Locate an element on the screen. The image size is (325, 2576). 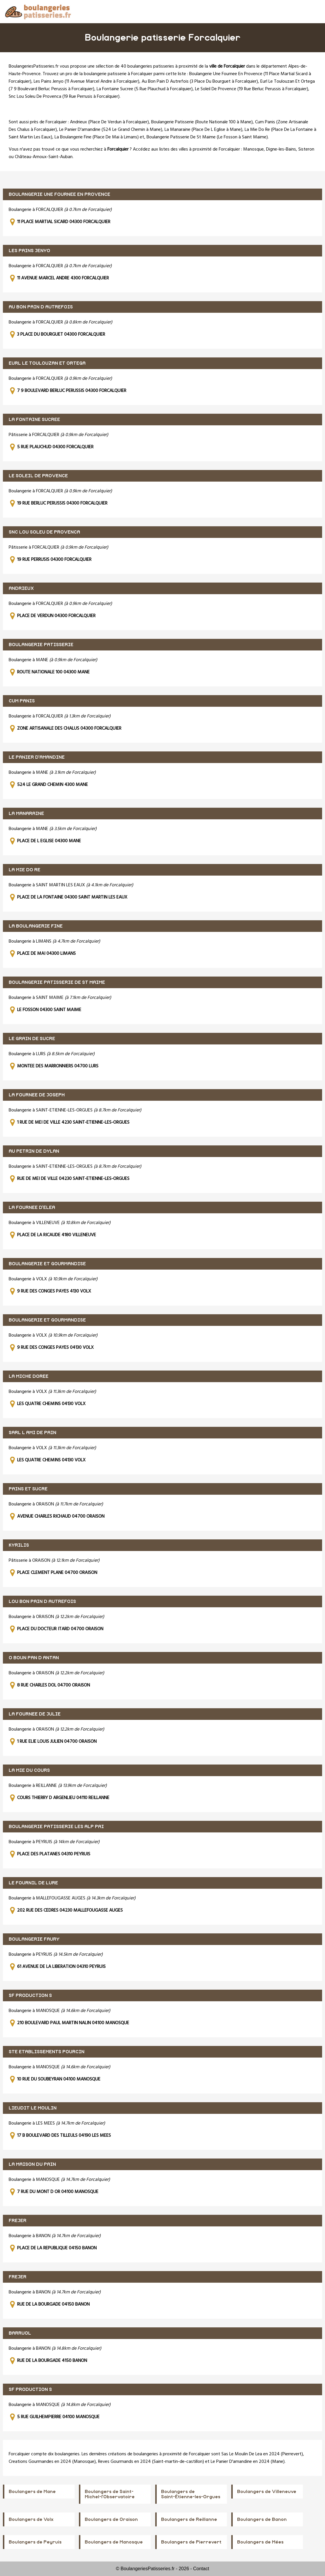
O BOUN PAN D ANTAN is located at coordinates (34, 1657).